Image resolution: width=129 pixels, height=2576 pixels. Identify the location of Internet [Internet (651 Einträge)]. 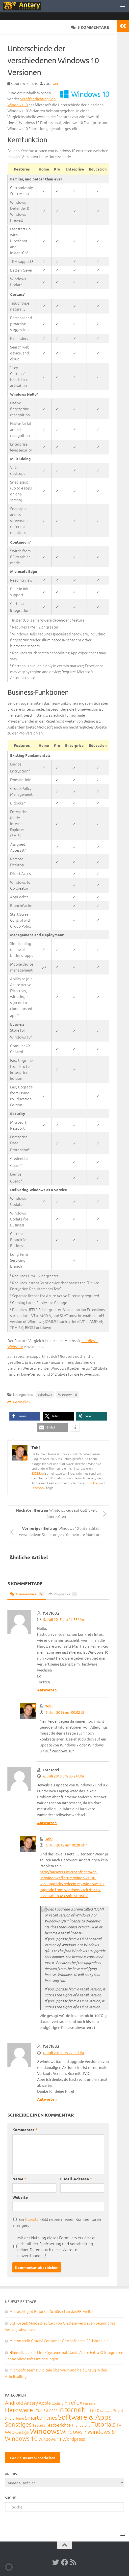
(71, 2409).